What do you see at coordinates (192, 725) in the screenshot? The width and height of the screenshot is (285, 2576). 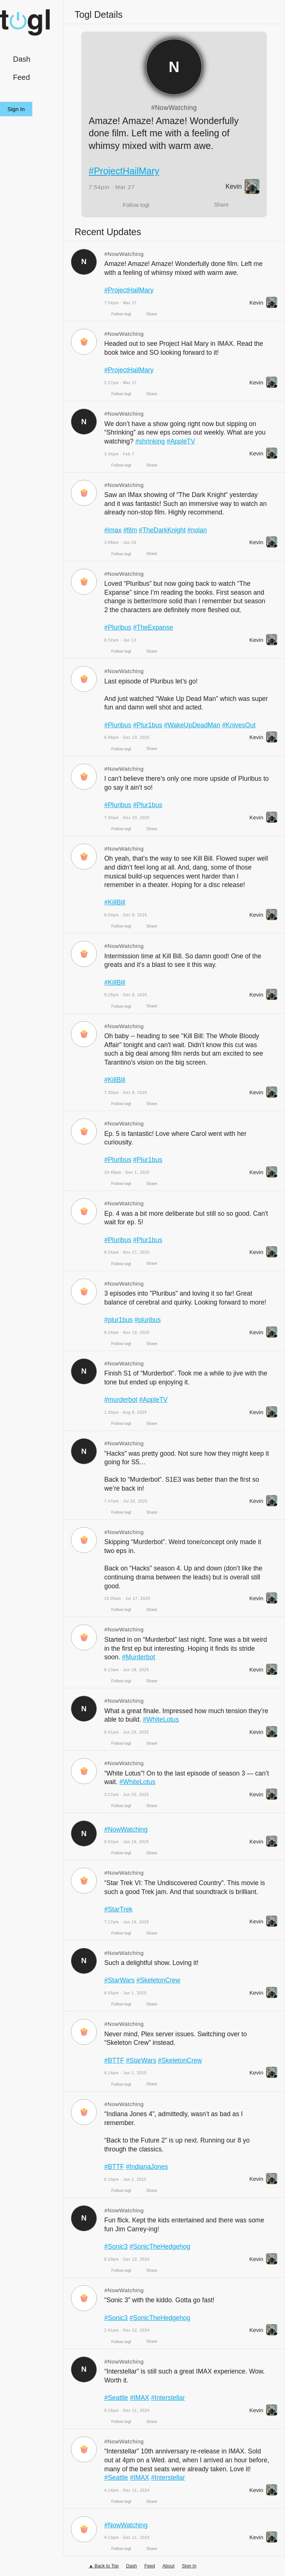 I see `#WakeUpDeadMan` at bounding box center [192, 725].